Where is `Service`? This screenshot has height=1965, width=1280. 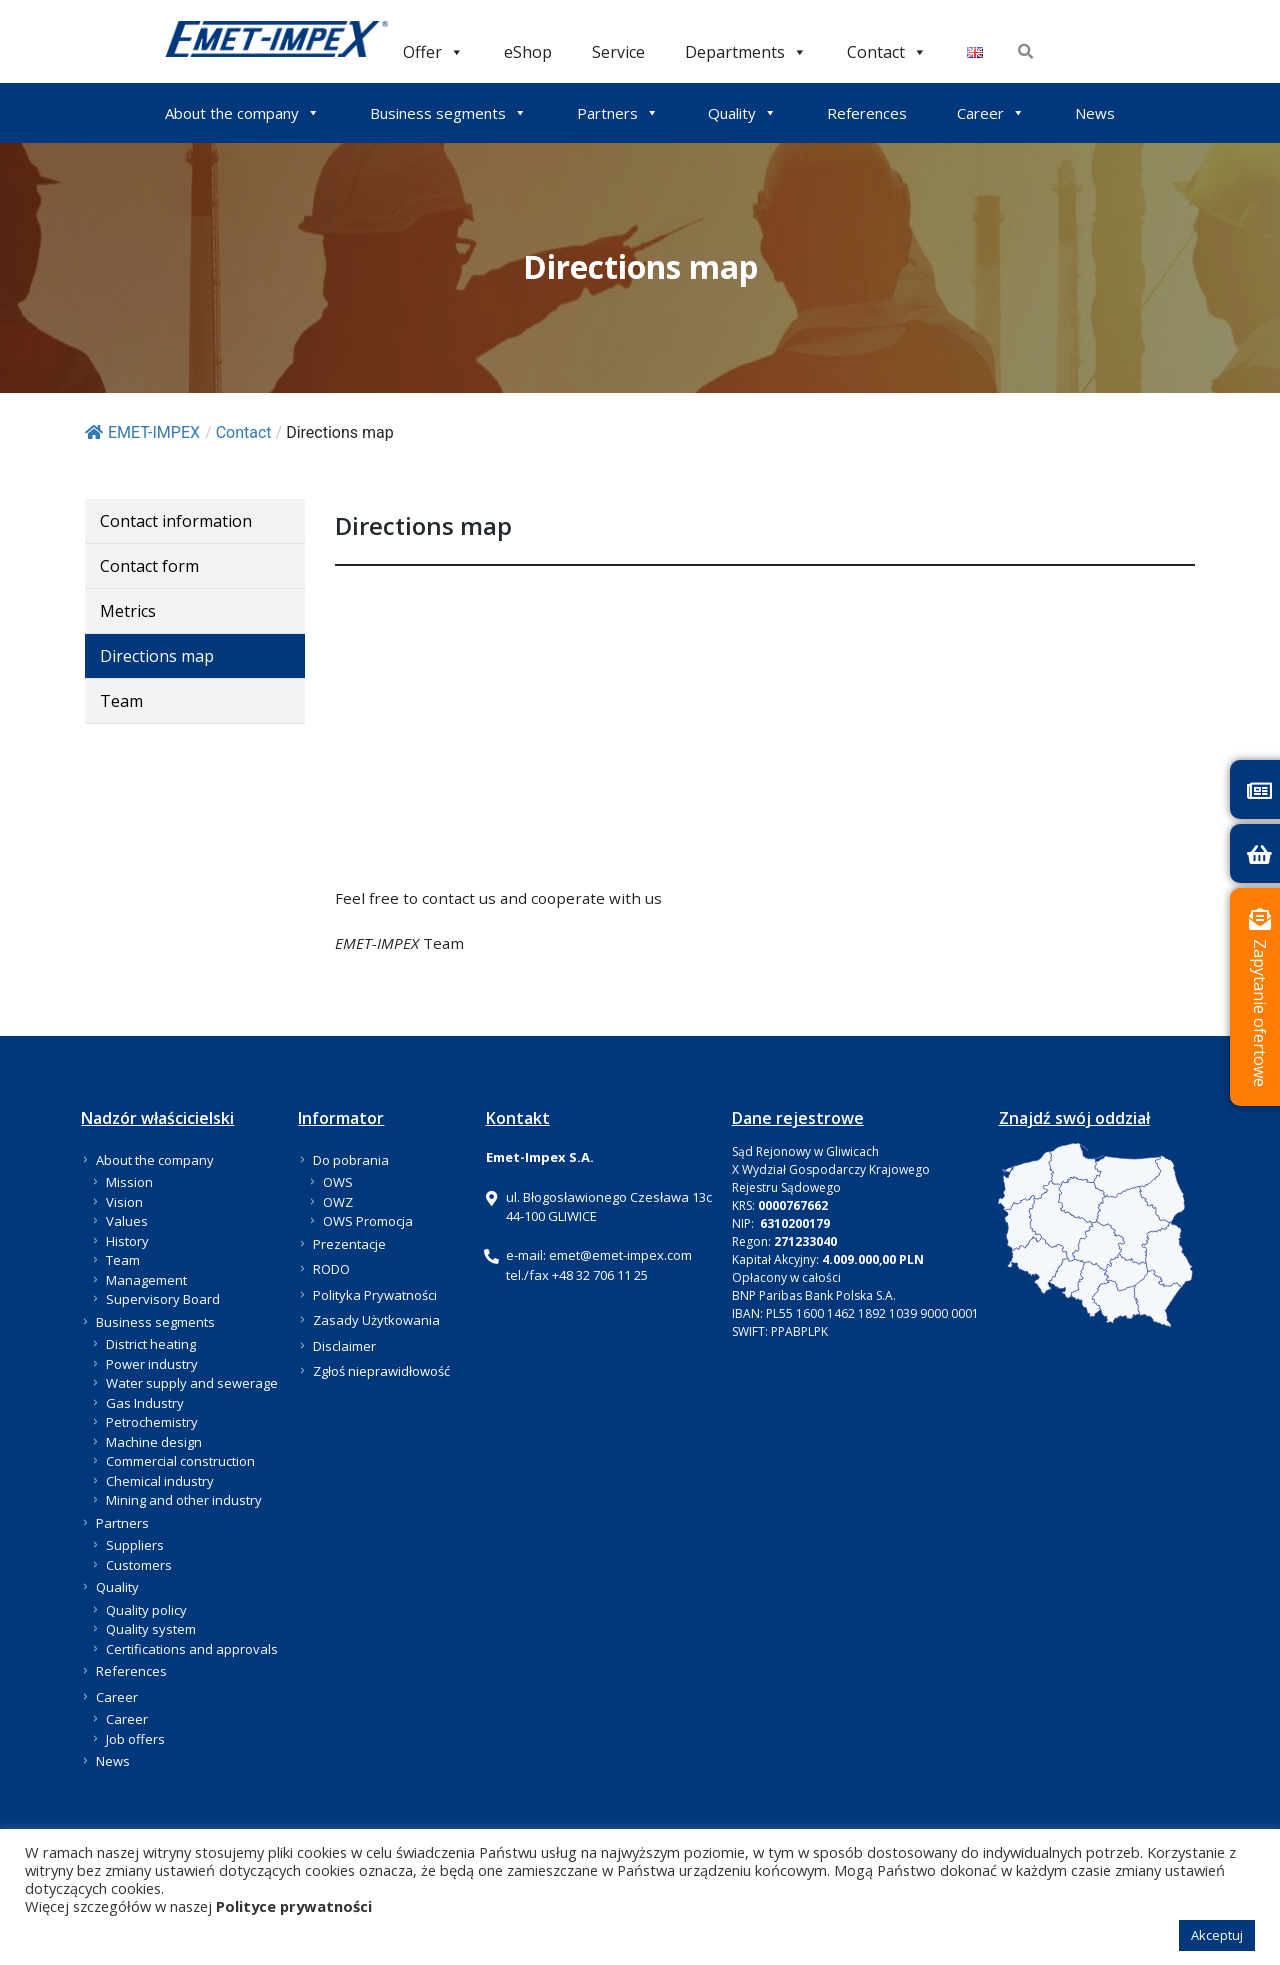 Service is located at coordinates (618, 51).